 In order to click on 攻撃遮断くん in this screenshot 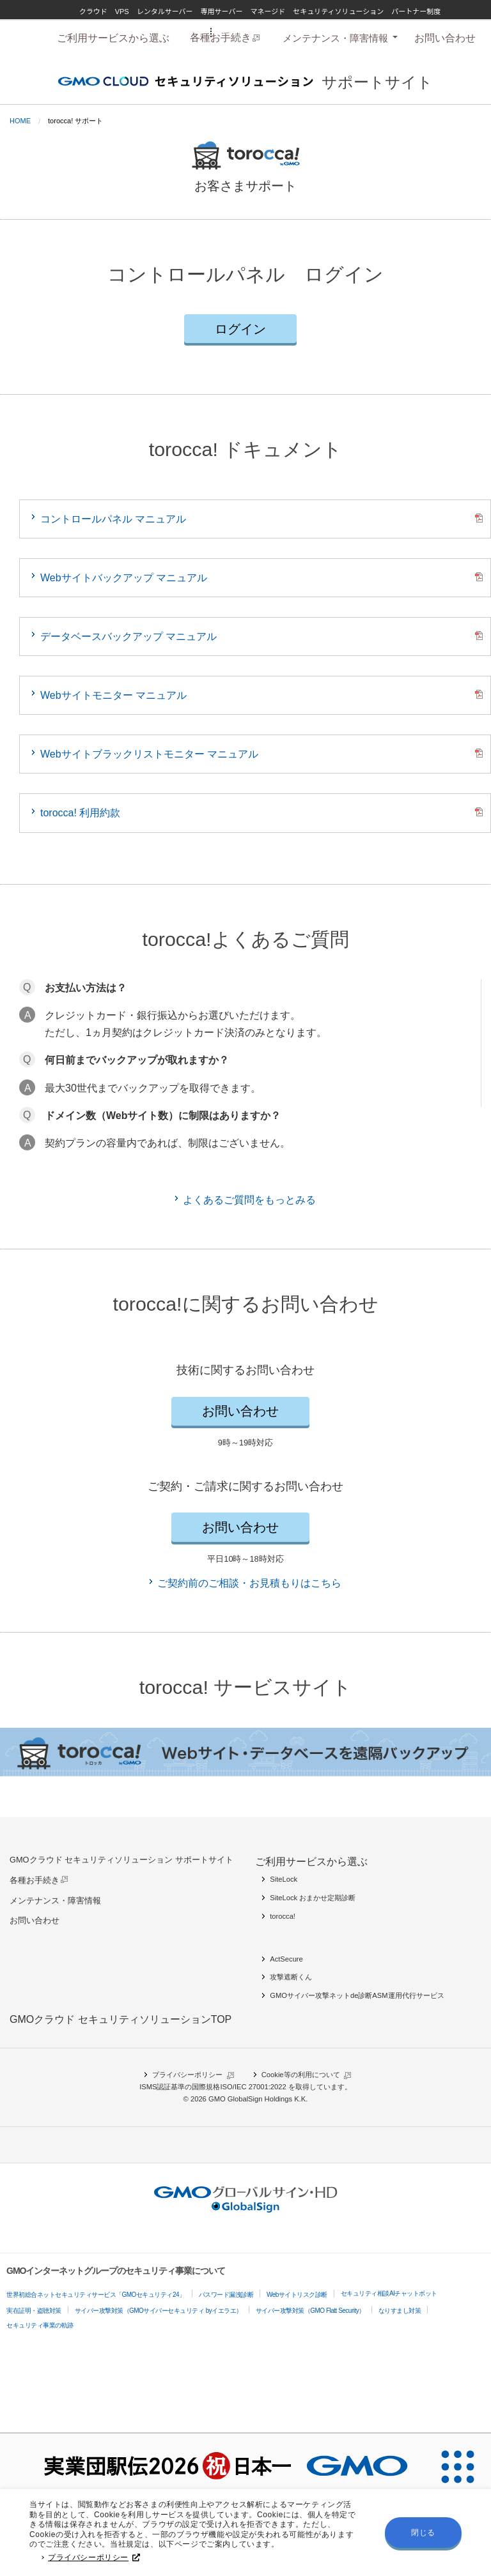, I will do `click(291, 1977)`.